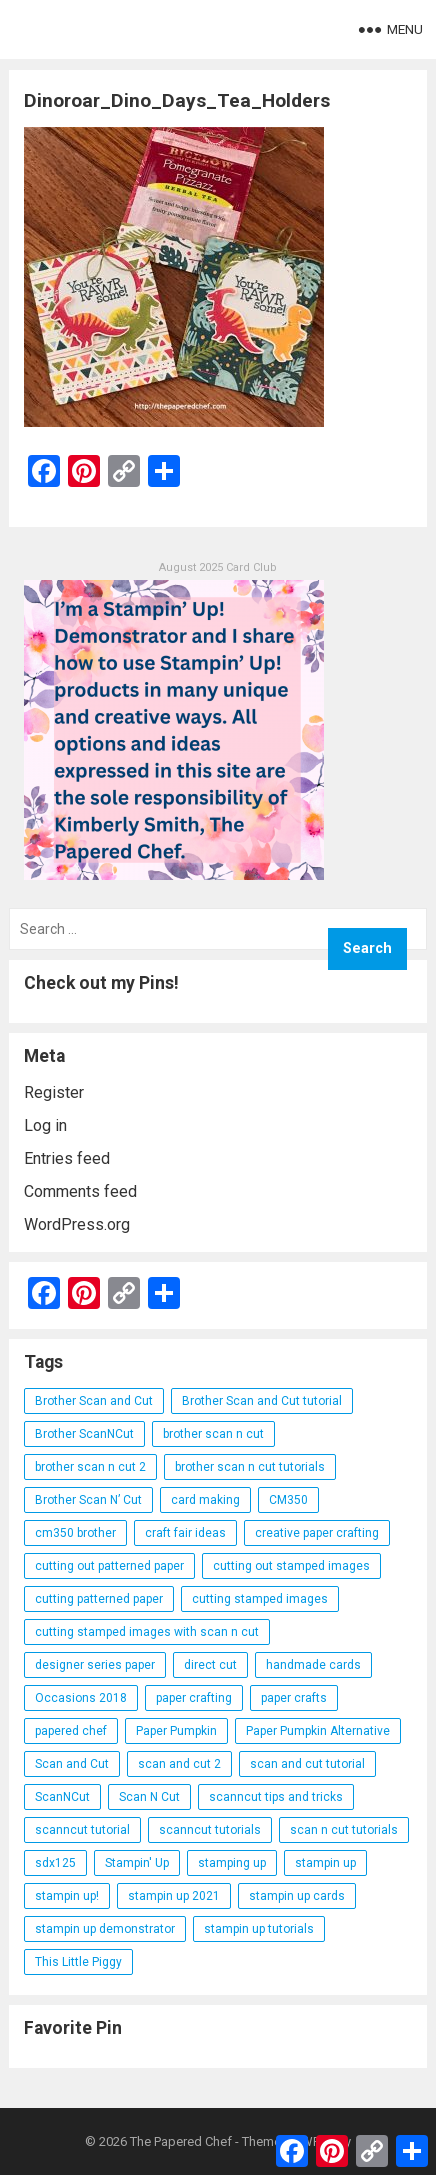  Describe the element at coordinates (45, 1125) in the screenshot. I see `Log in` at that location.